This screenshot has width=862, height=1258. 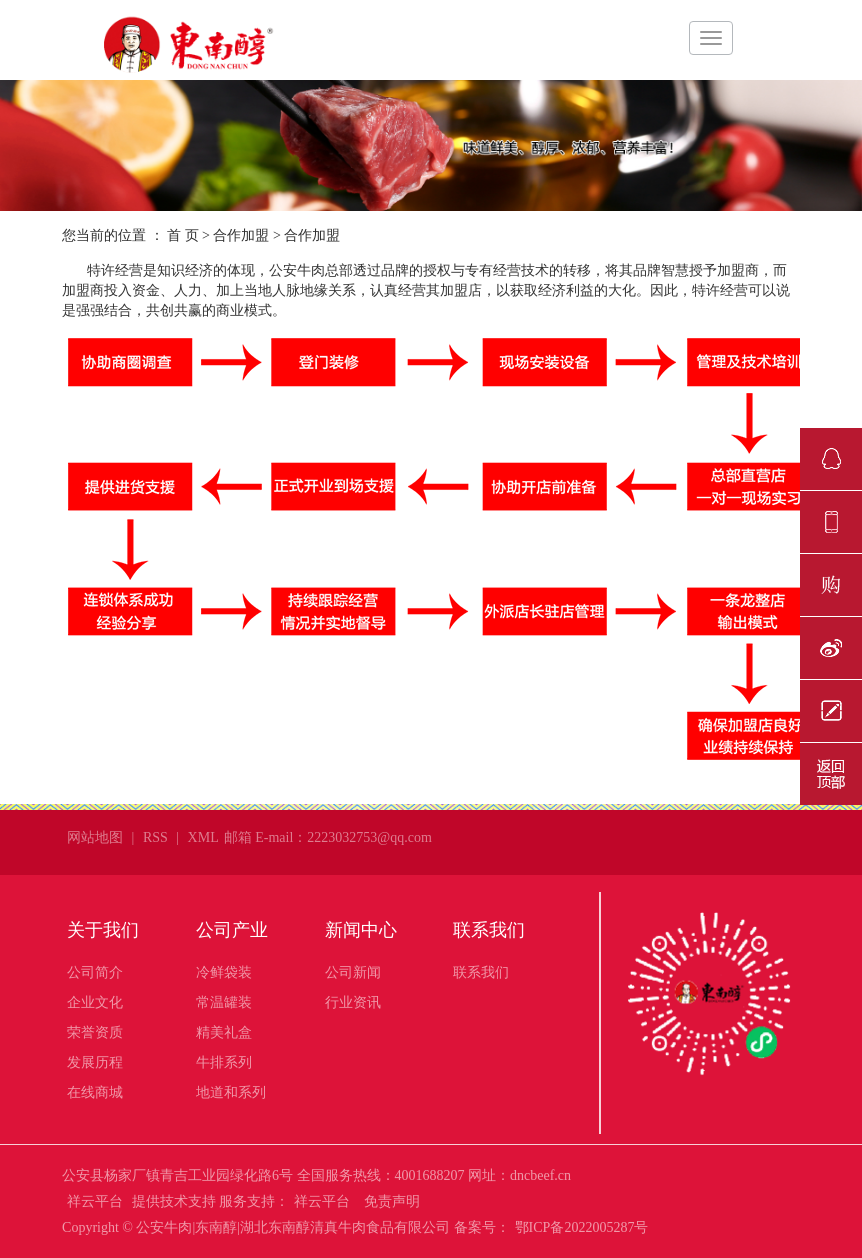 I want to click on 精美礼盒, so click(x=224, y=1032).